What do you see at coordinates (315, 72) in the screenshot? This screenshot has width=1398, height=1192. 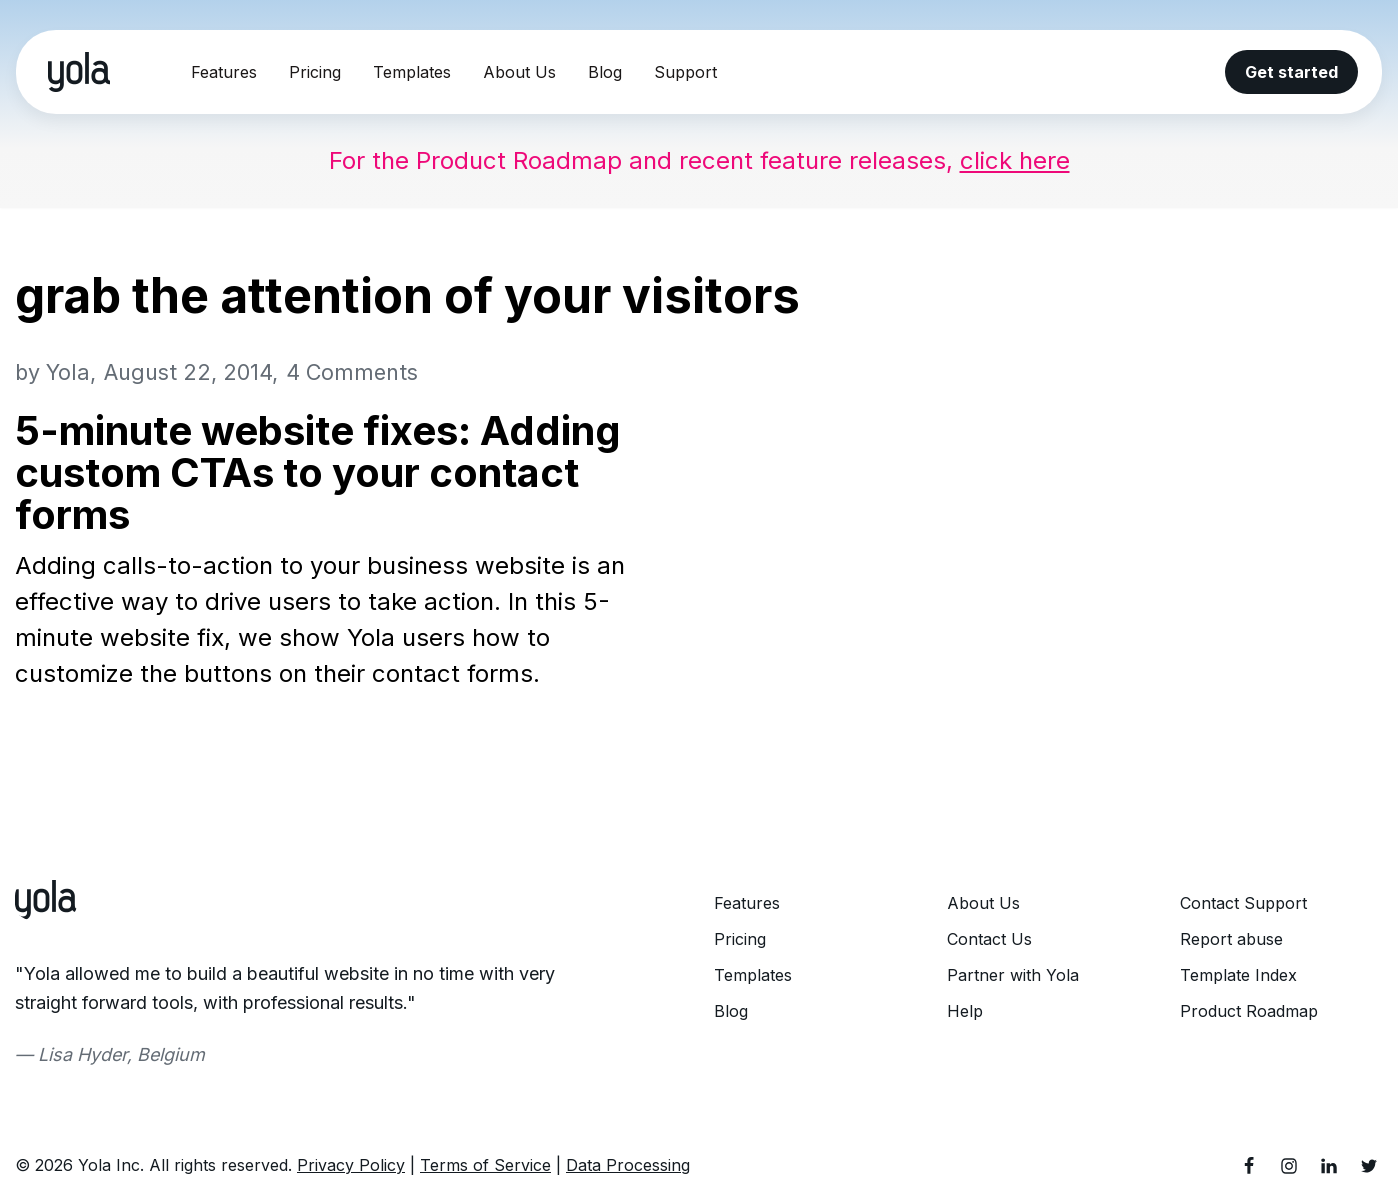 I see `Pricing` at bounding box center [315, 72].